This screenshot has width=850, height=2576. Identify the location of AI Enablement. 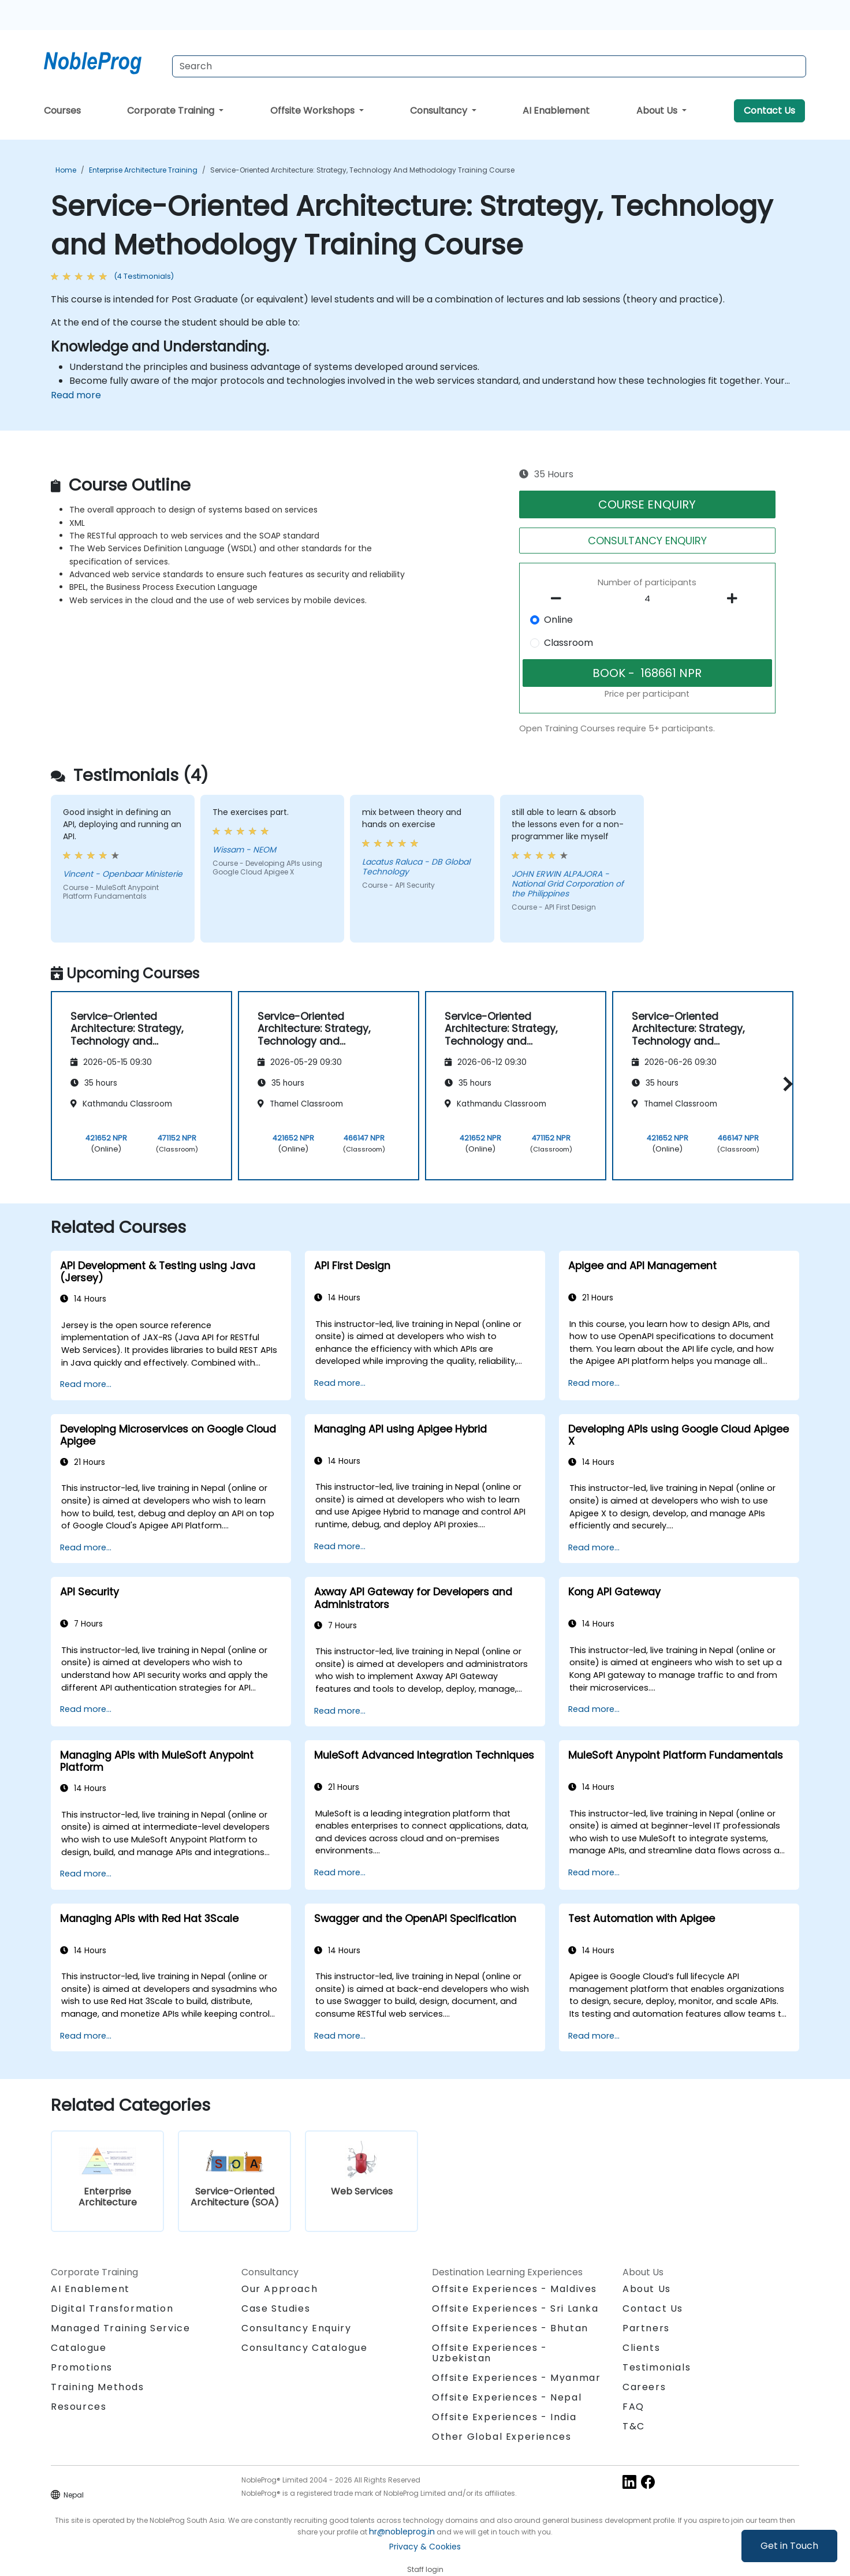
(556, 110).